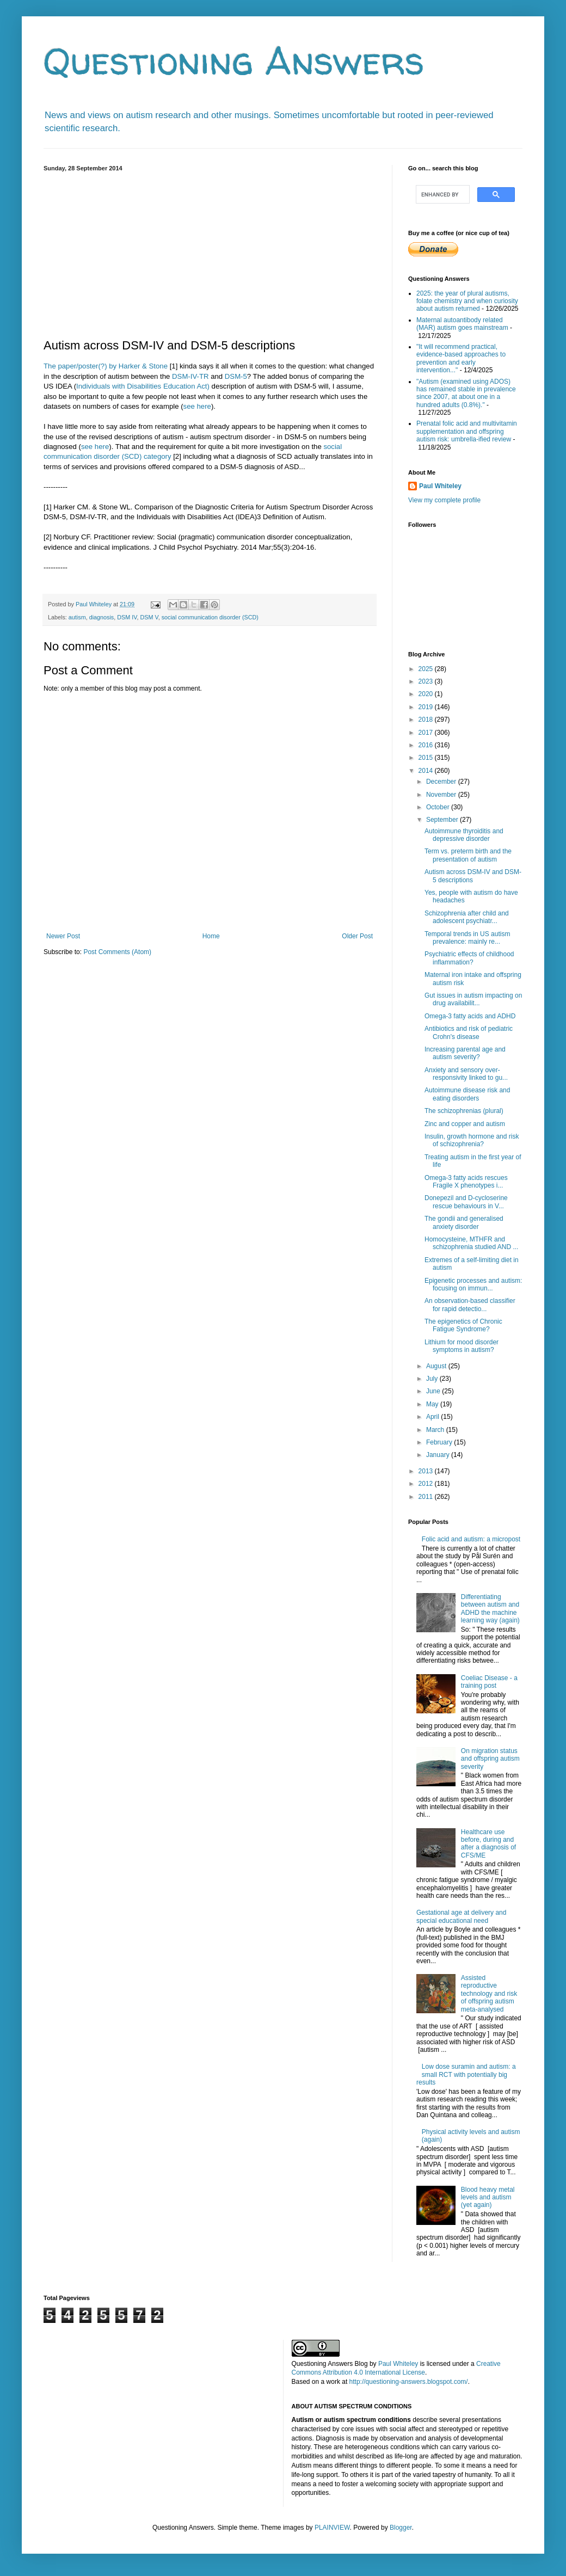 The height and width of the screenshot is (2576, 566). What do you see at coordinates (427, 770) in the screenshot?
I see `2014` at bounding box center [427, 770].